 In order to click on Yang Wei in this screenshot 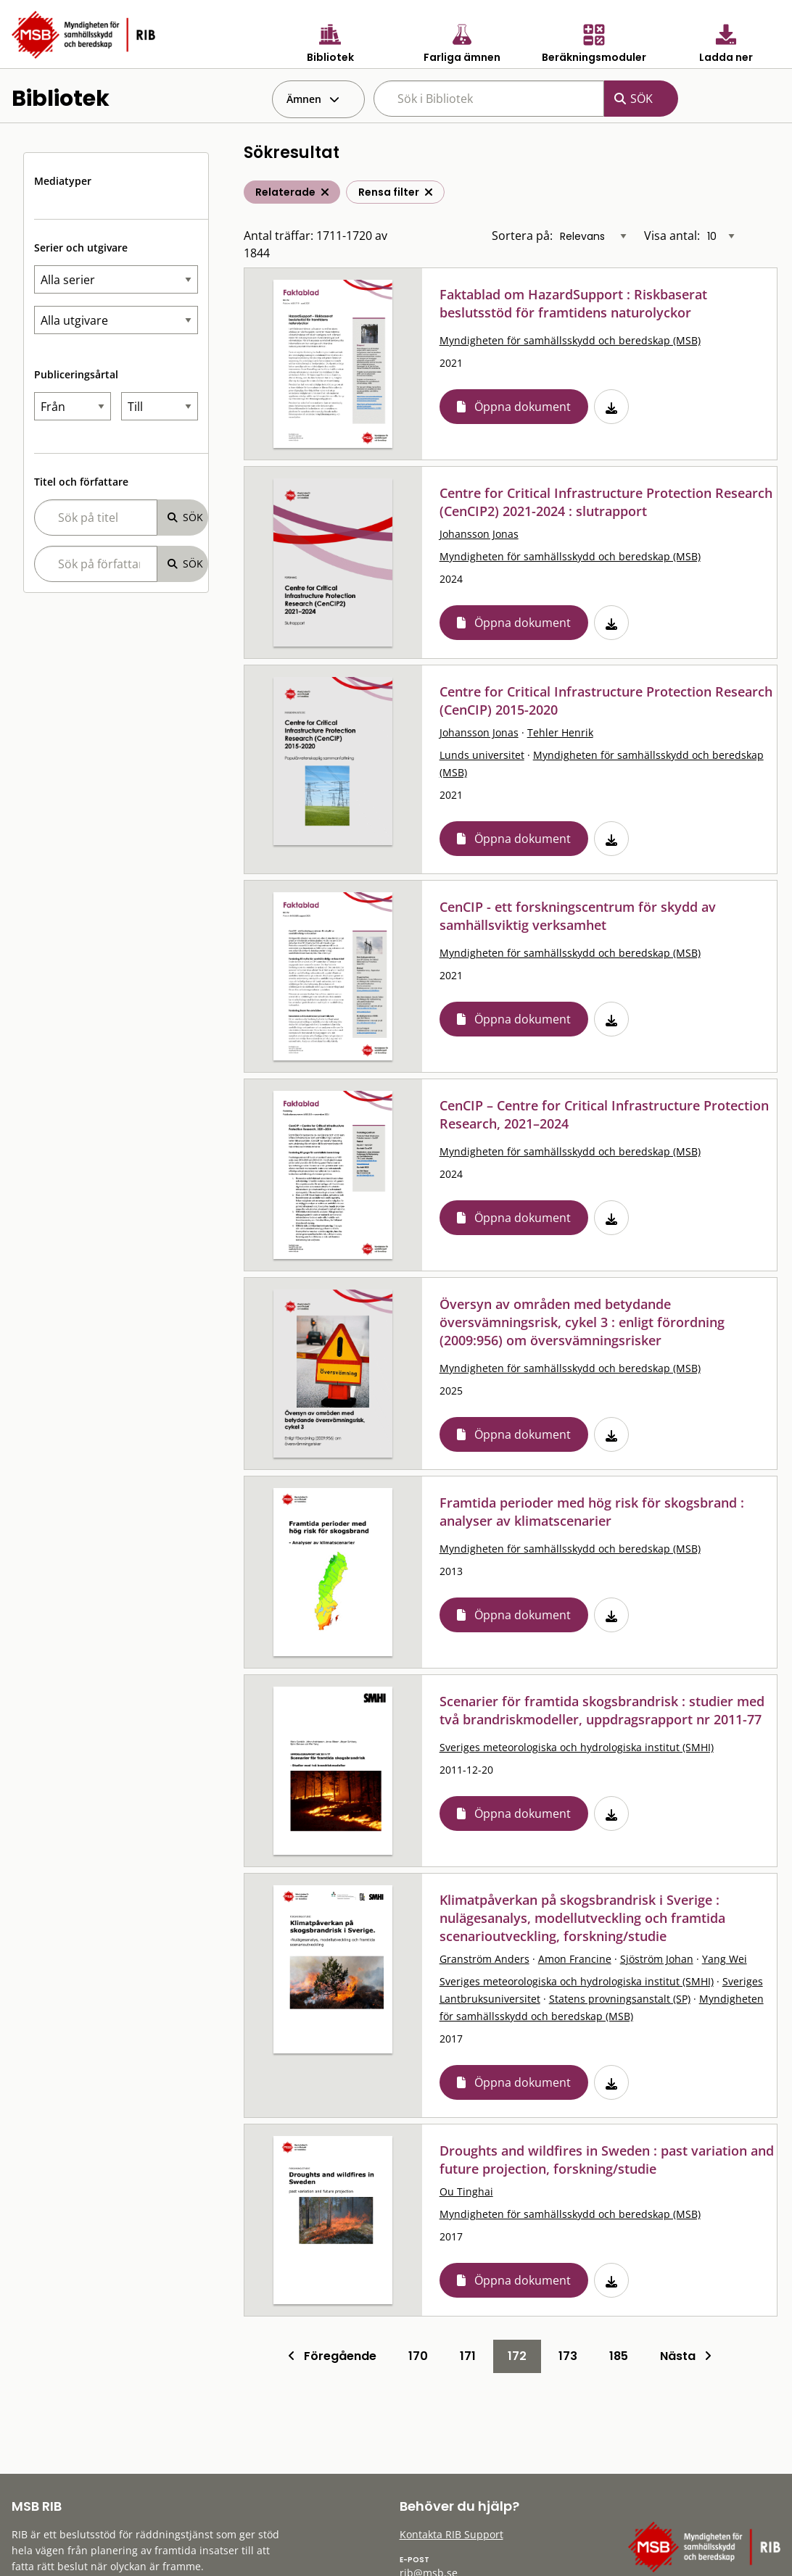, I will do `click(724, 1959)`.